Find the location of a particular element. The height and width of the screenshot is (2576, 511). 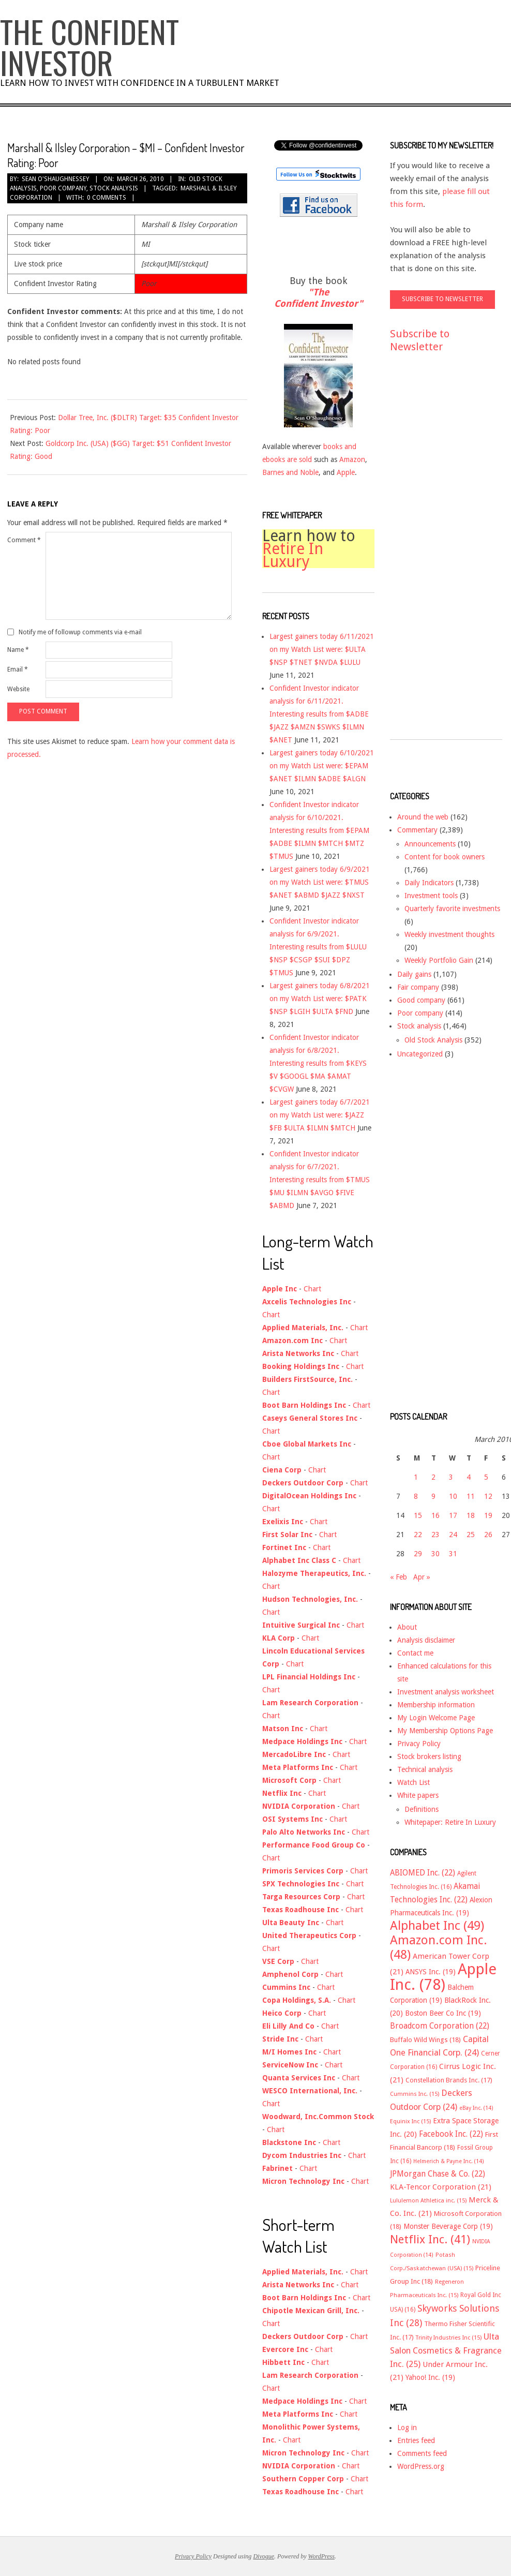

5 [Posts published on March 5, 2010] is located at coordinates (486, 1477).